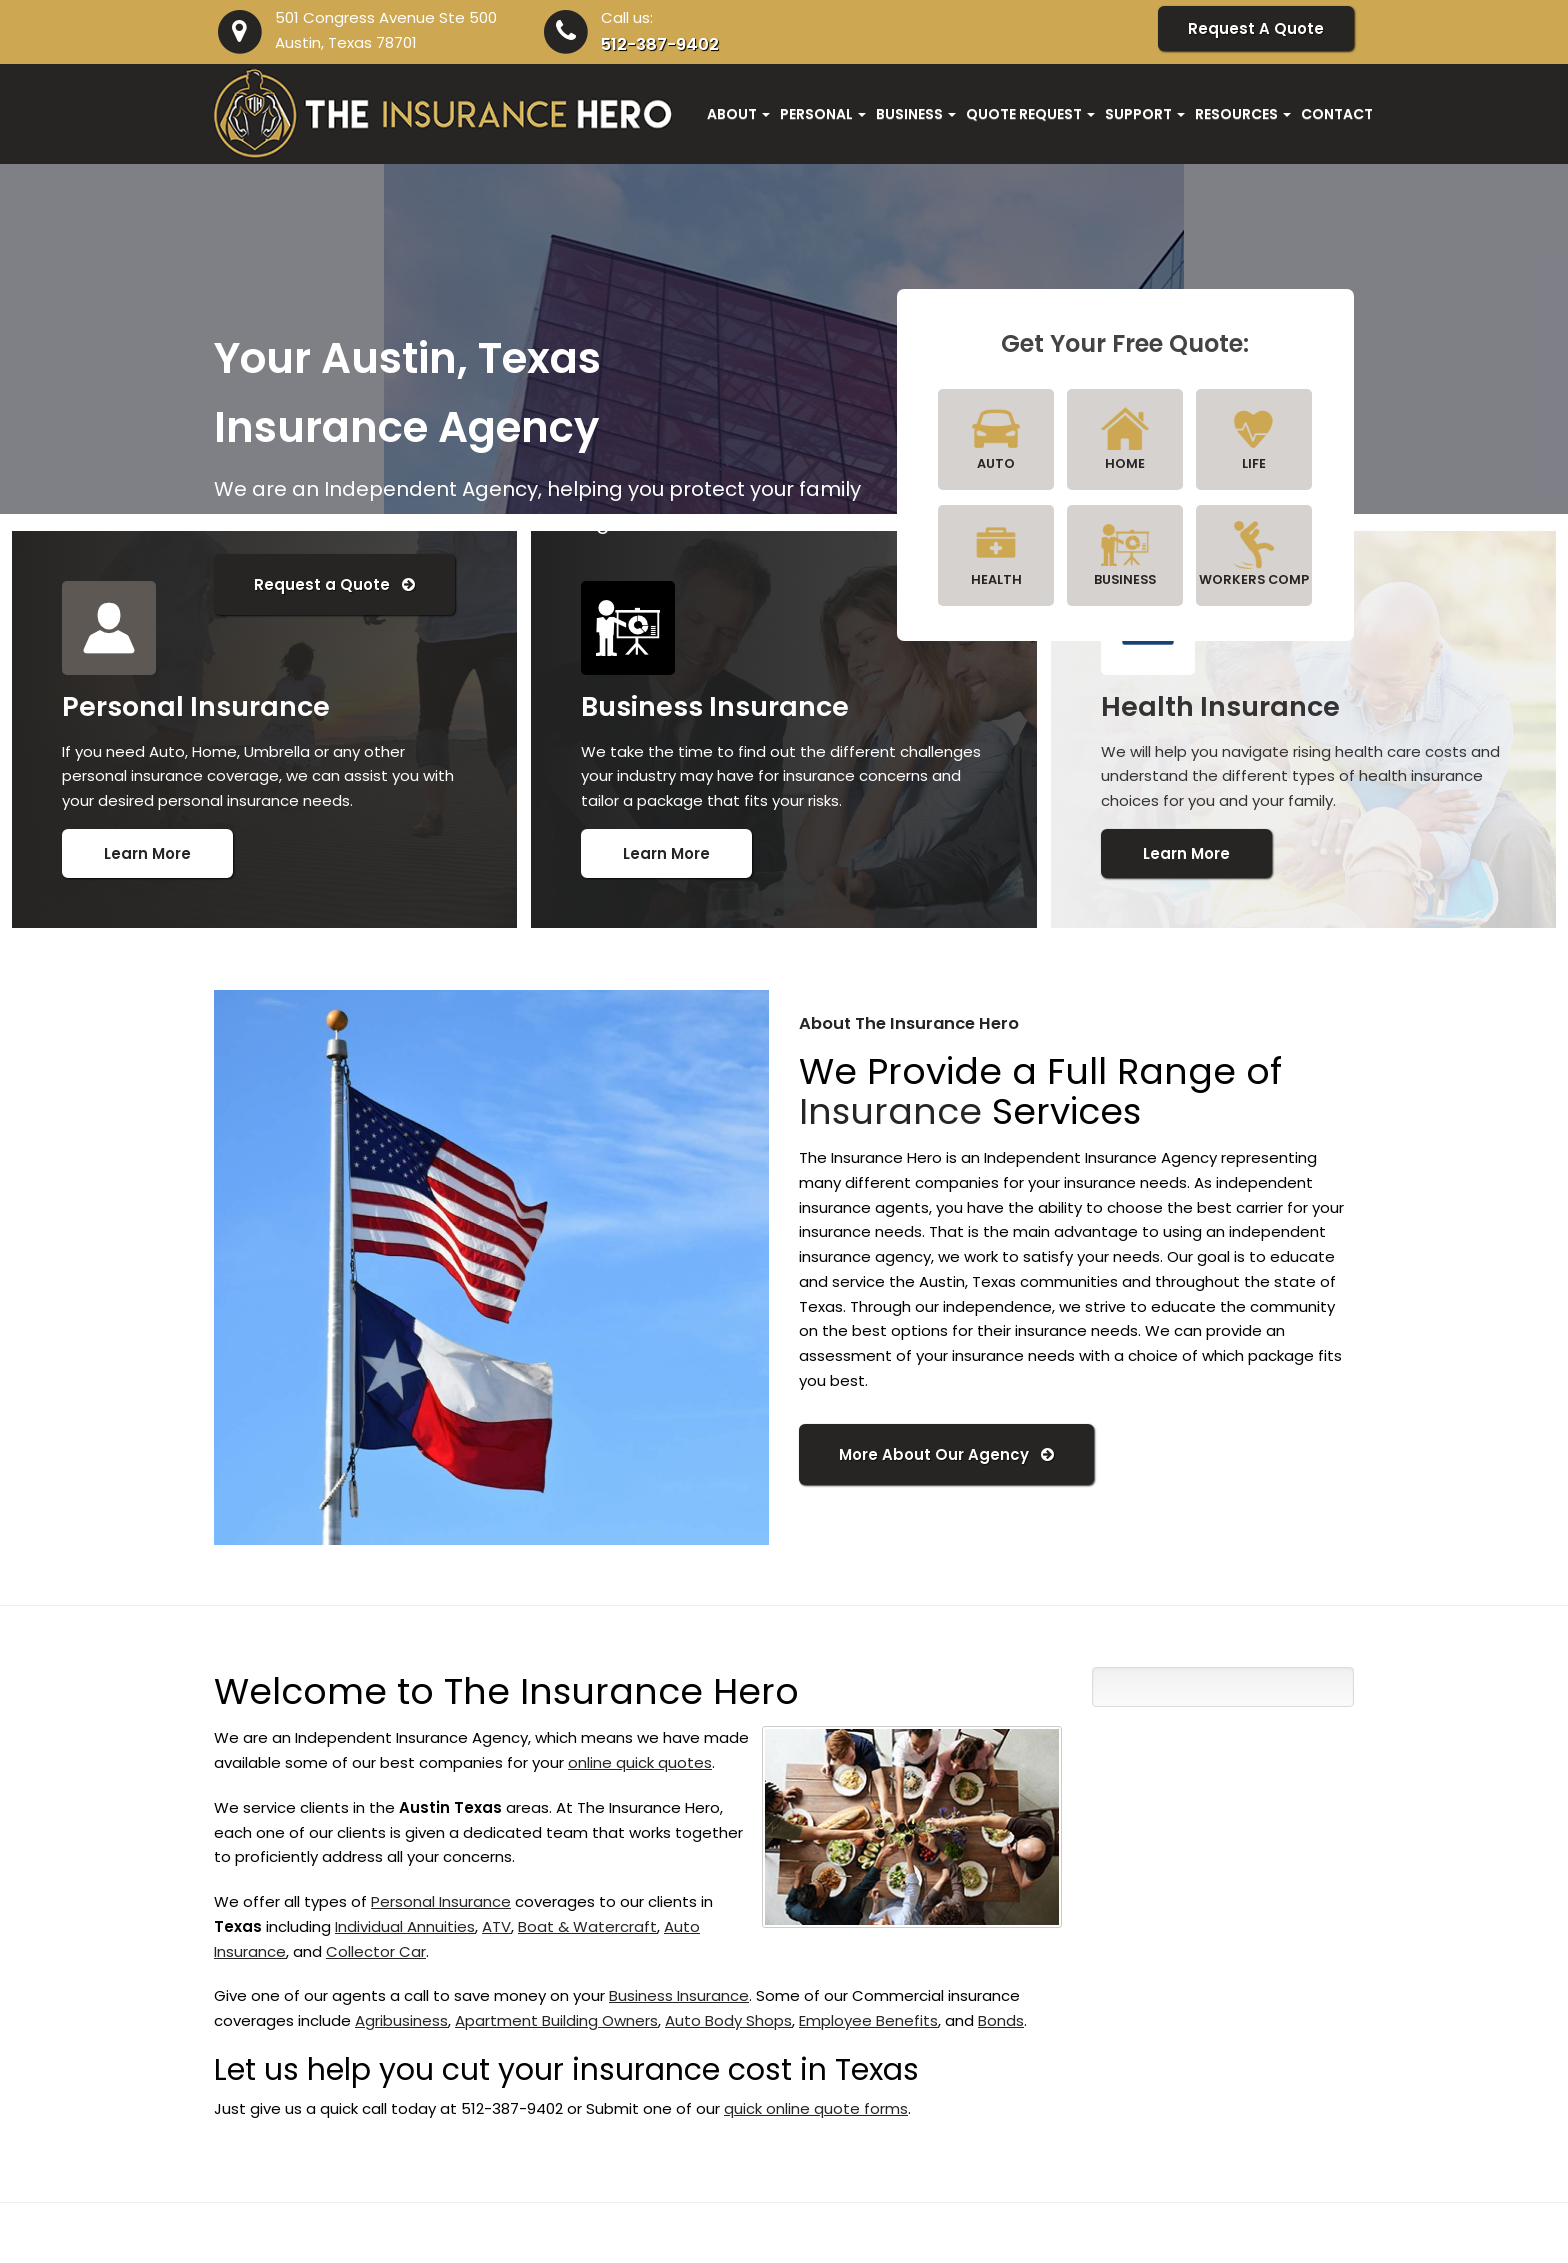 This screenshot has width=1568, height=2263. I want to click on Bonds, so click(1001, 2020).